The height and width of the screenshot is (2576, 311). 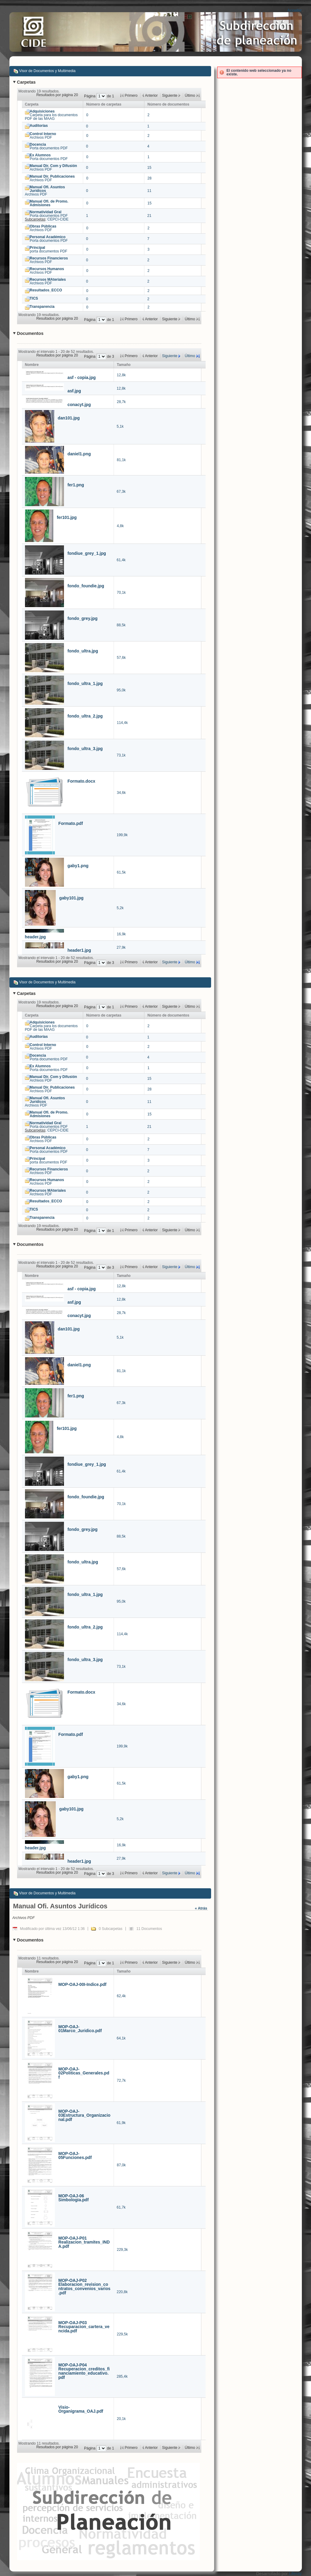 What do you see at coordinates (294, 10) in the screenshot?
I see `Acceder` at bounding box center [294, 10].